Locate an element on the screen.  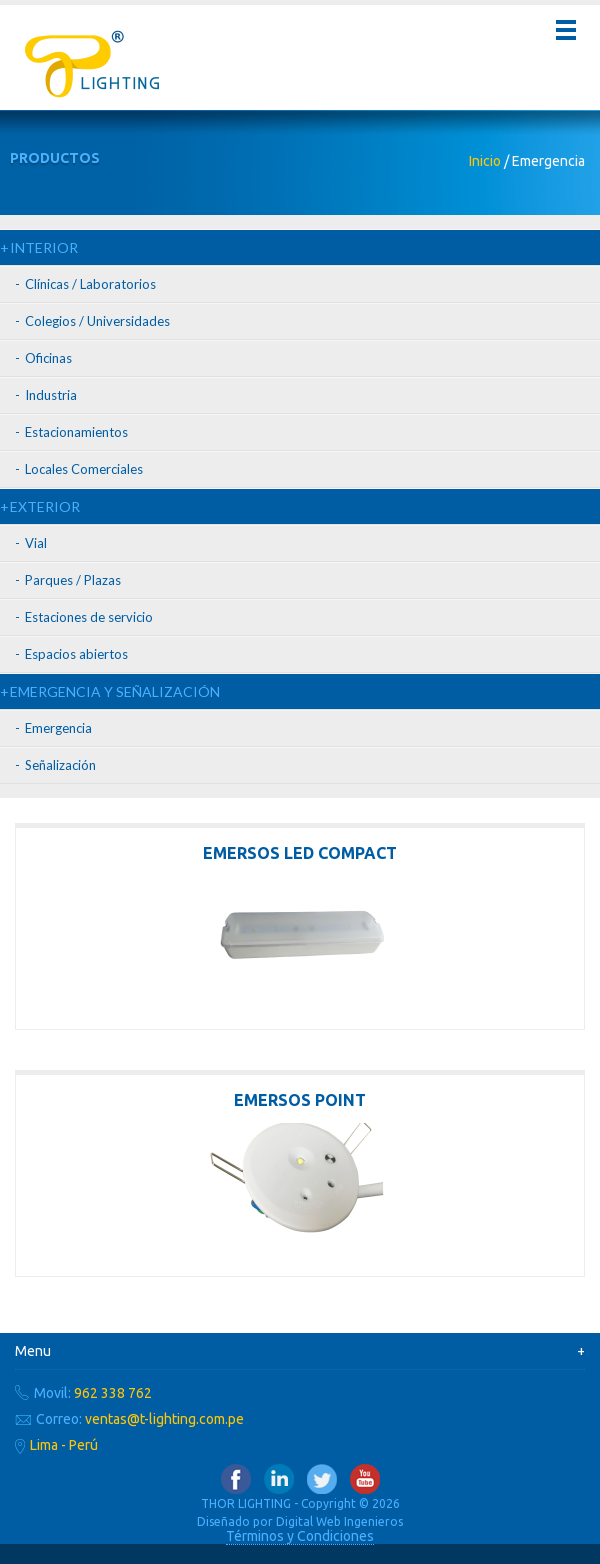
Estacionamientos is located at coordinates (76, 432).